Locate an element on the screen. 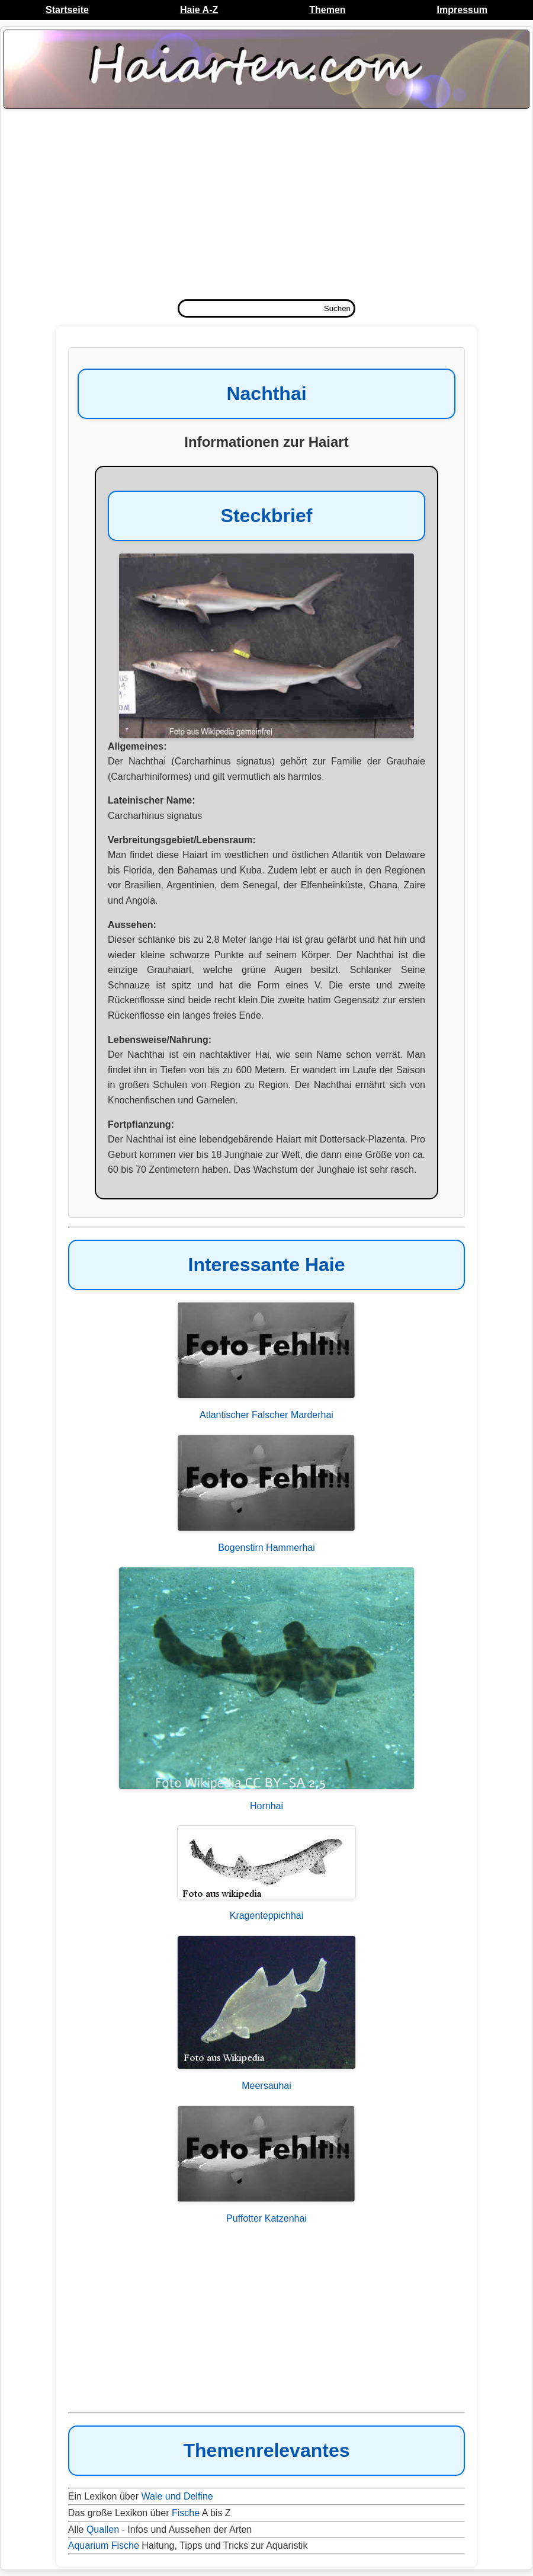 The image size is (533, 2576). Quallen is located at coordinates (102, 2529).